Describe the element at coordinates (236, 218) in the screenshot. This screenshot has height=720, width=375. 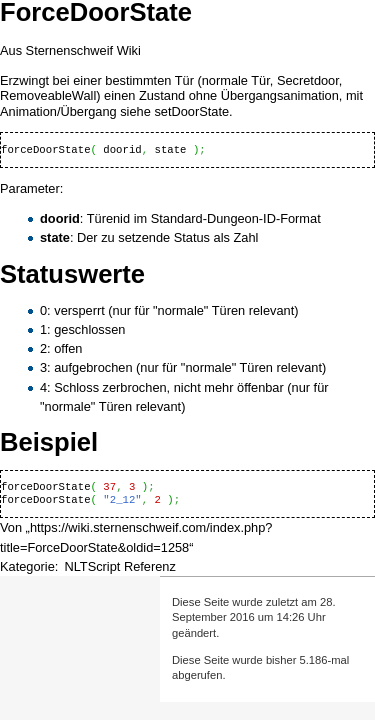
I see `Standard-Dungeon-ID-Format` at that location.